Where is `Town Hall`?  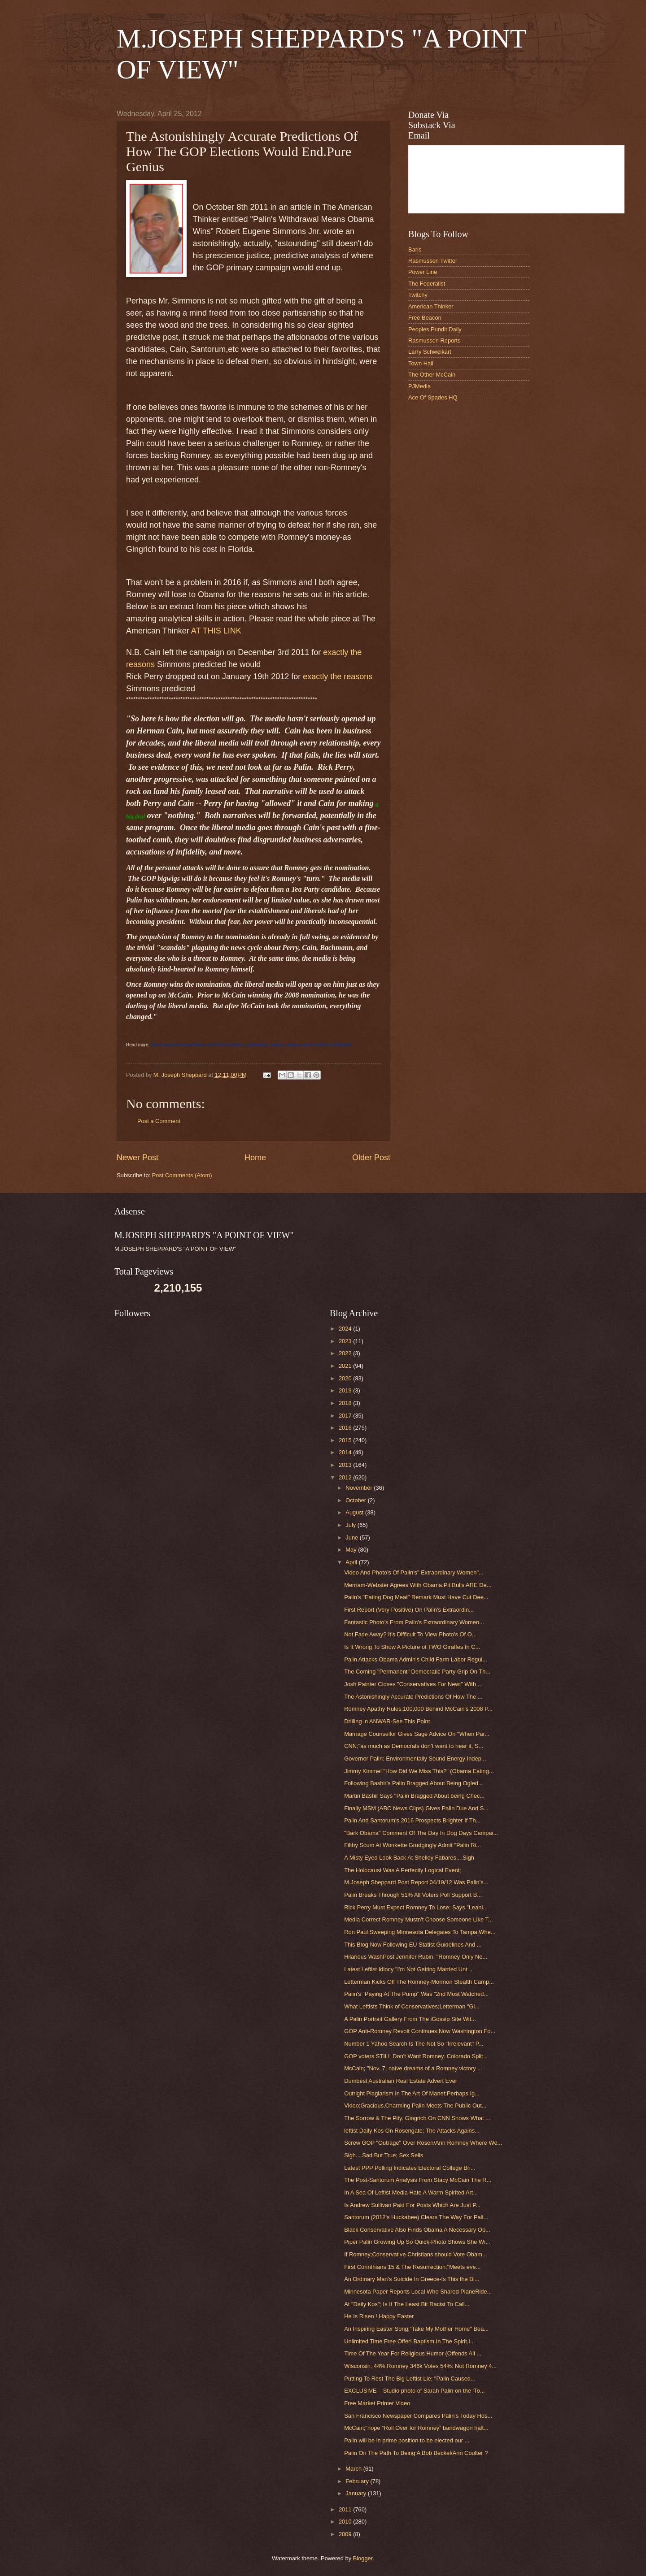
Town Hall is located at coordinates (420, 363).